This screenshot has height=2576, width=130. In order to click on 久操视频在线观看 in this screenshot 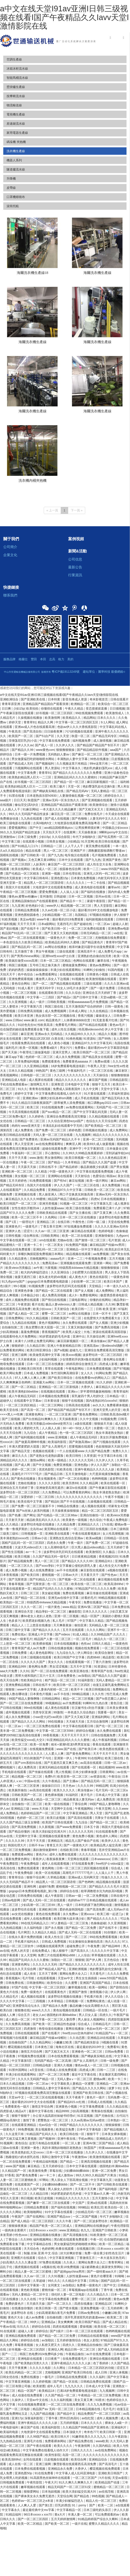, I will do `click(100, 1501)`.